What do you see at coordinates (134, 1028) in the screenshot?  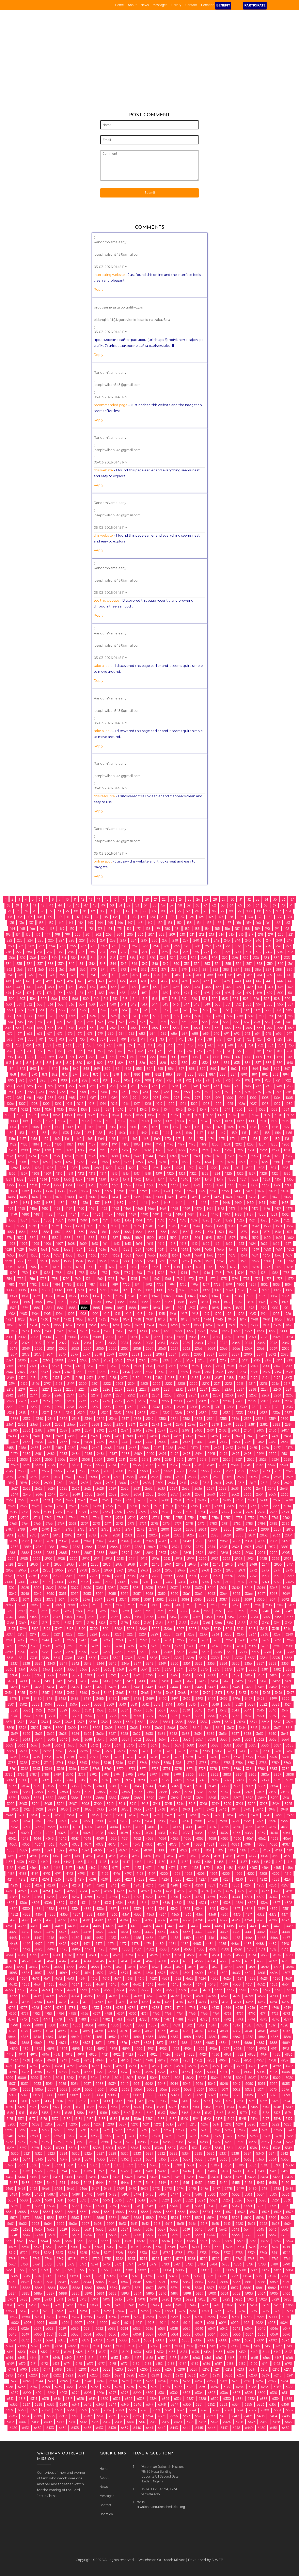 I see `654` at bounding box center [134, 1028].